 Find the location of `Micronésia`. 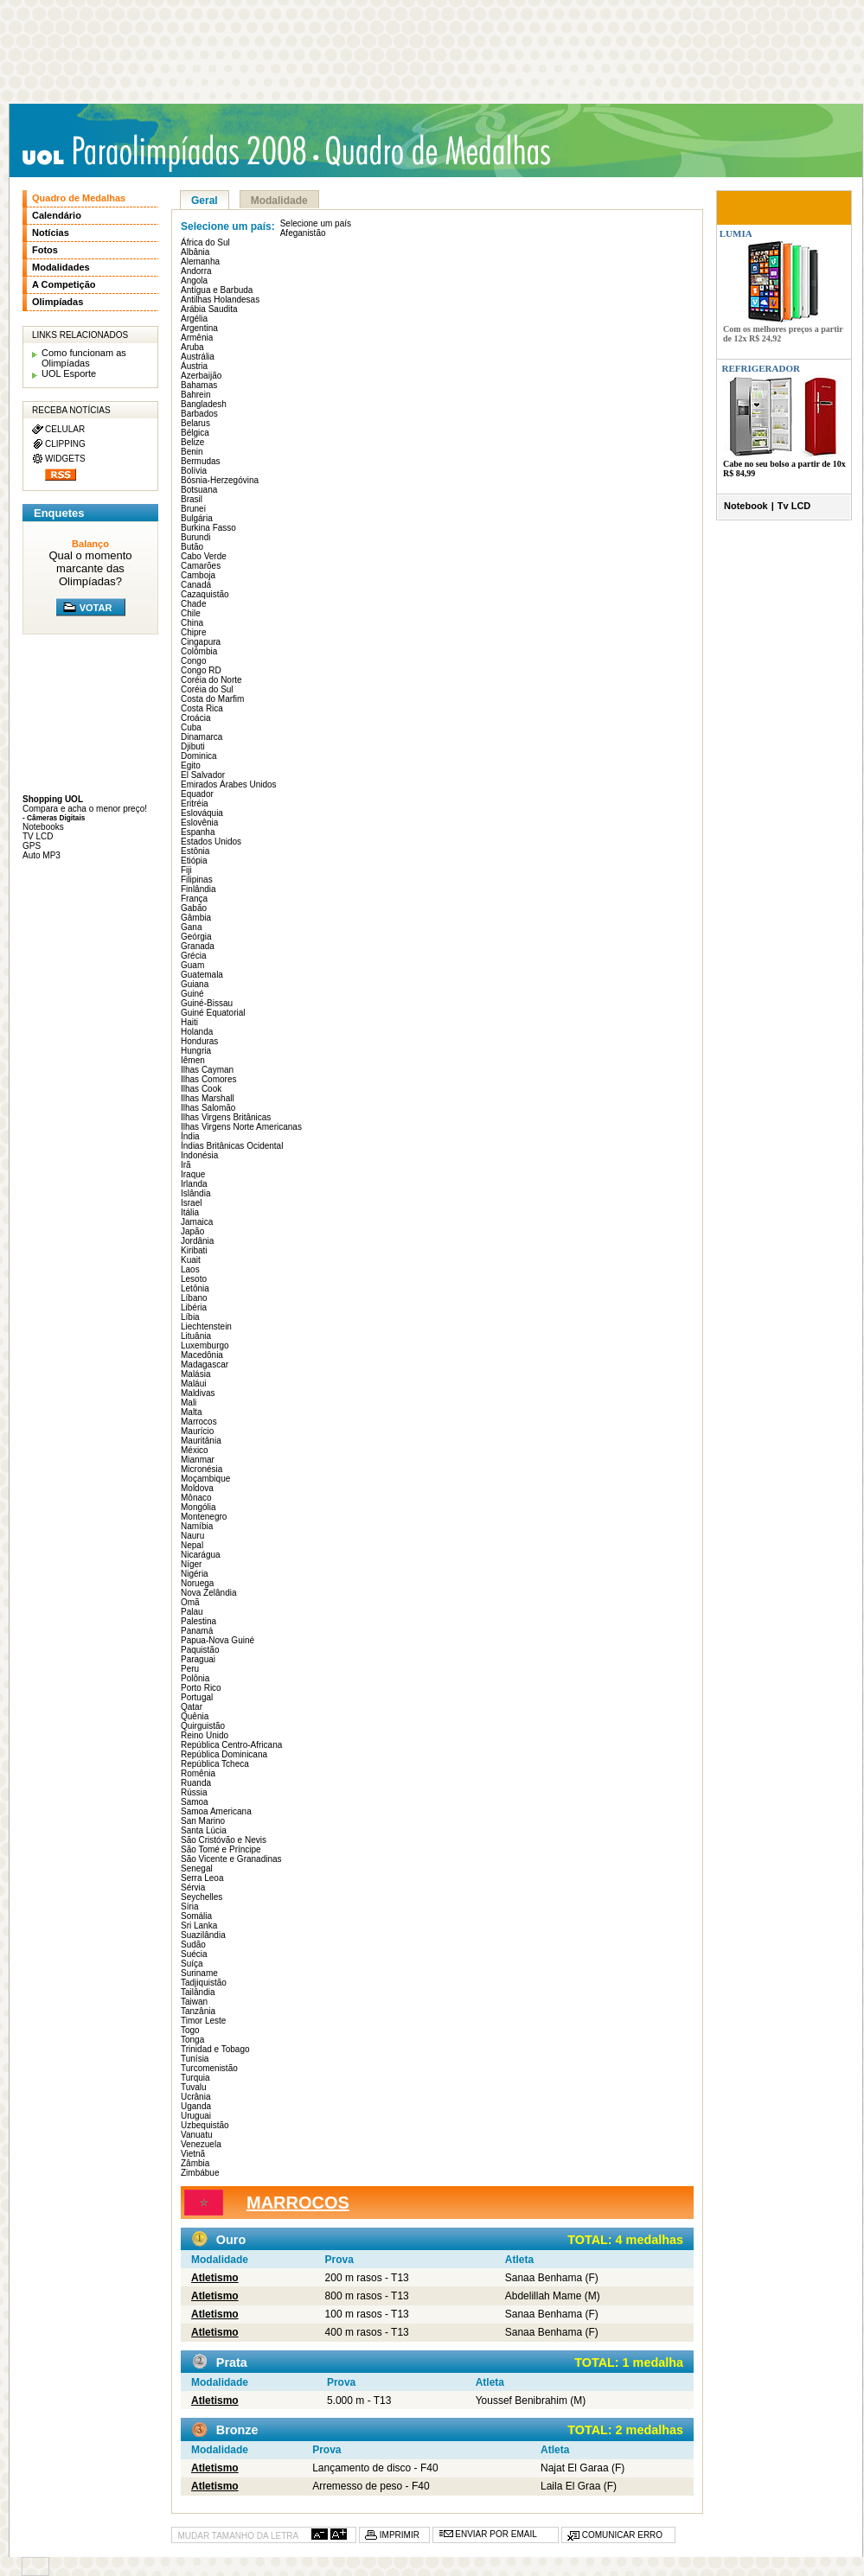

Micronésia is located at coordinates (201, 1469).